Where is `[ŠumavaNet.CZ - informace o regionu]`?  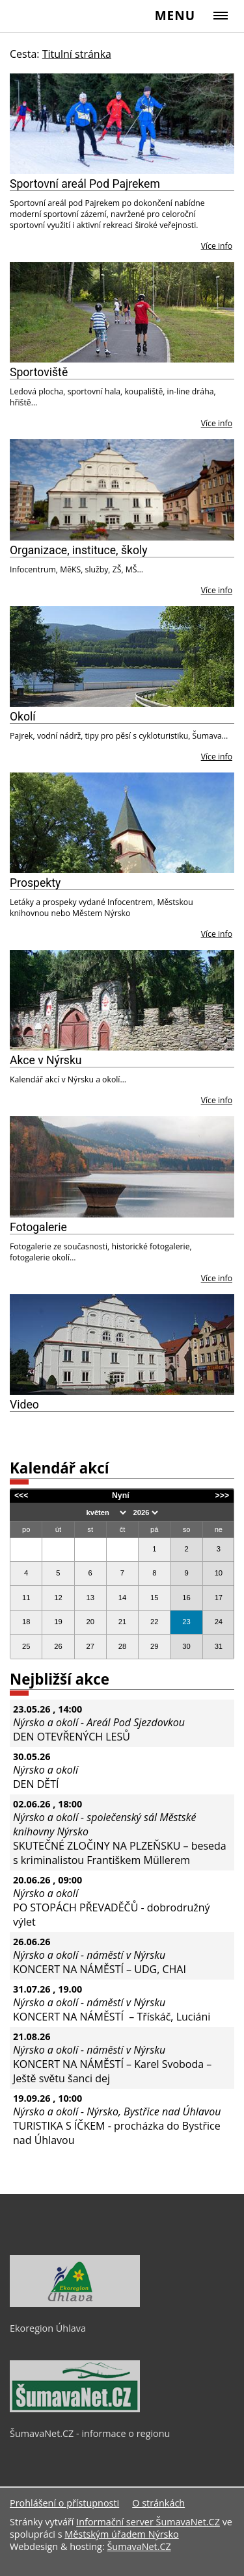 [ŠumavaNet.CZ - informace o regionu] is located at coordinates (75, 2409).